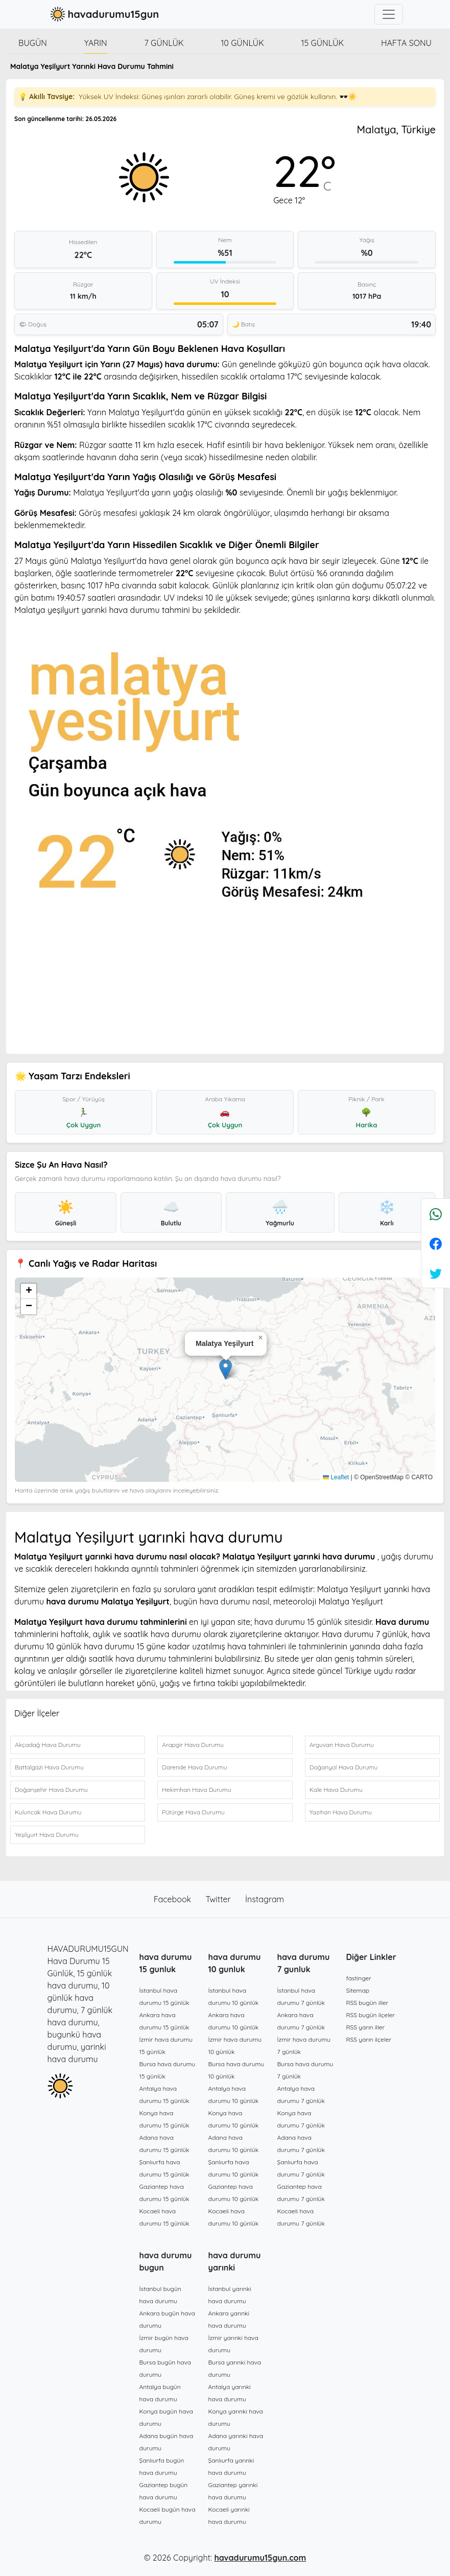 This screenshot has width=450, height=2576. Describe the element at coordinates (358, 1990) in the screenshot. I see `Sitemap` at that location.